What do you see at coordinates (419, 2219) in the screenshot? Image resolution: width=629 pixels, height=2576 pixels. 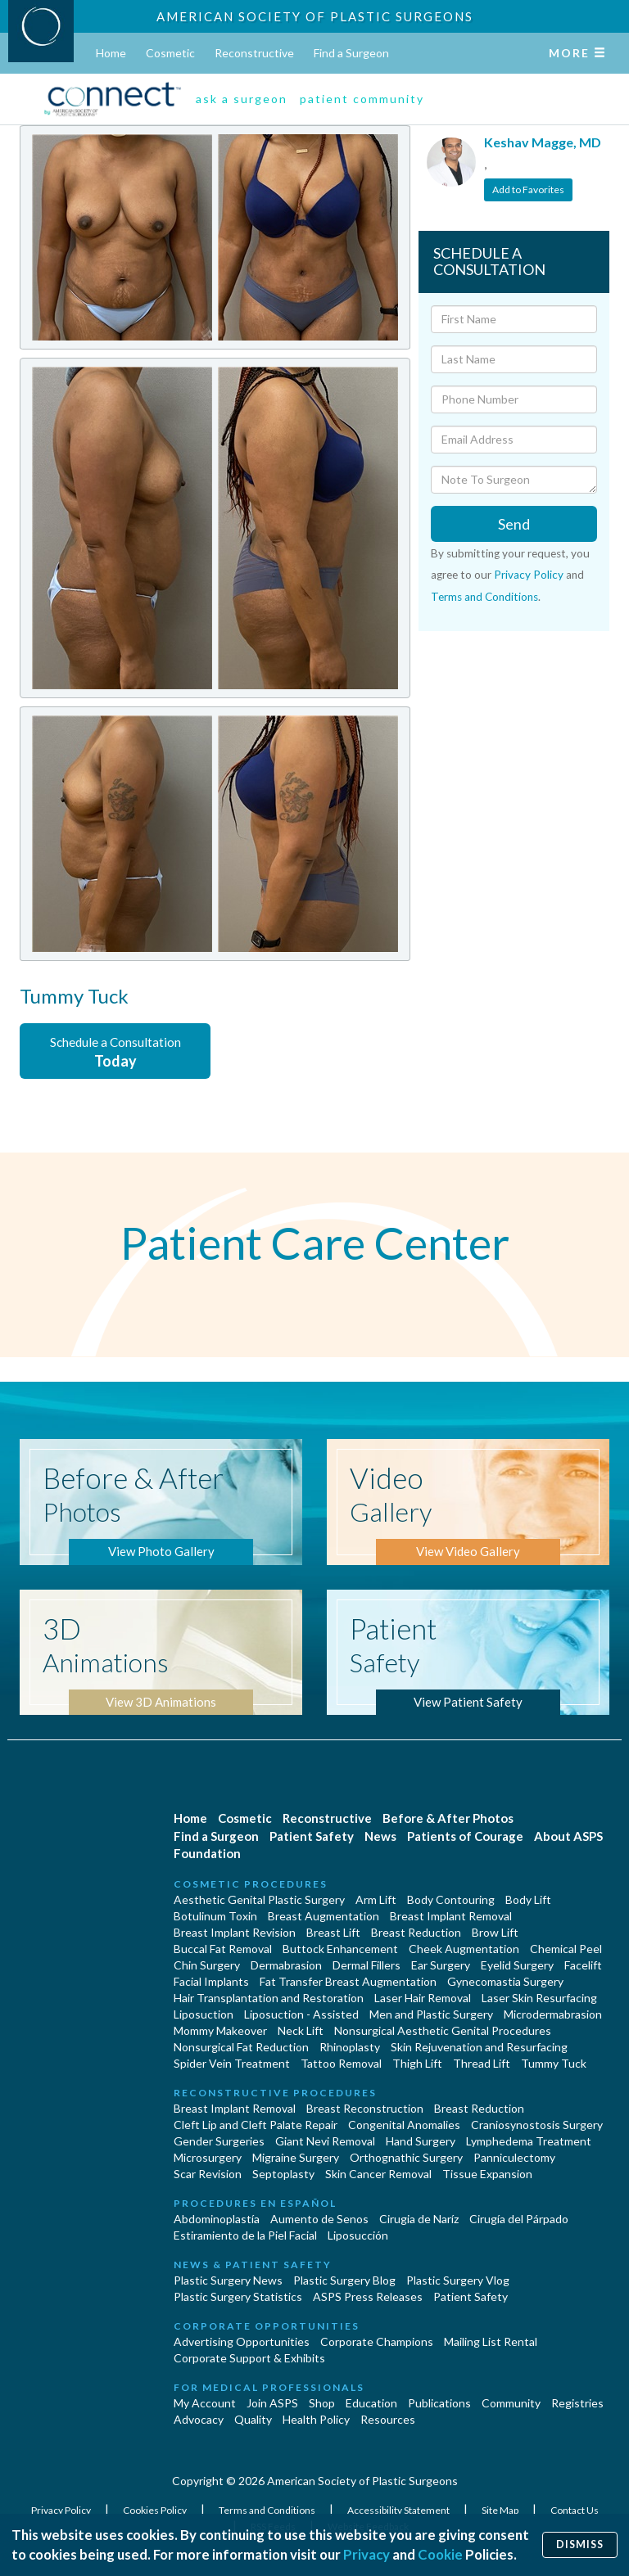 I see `Cirugia de Naríz` at bounding box center [419, 2219].